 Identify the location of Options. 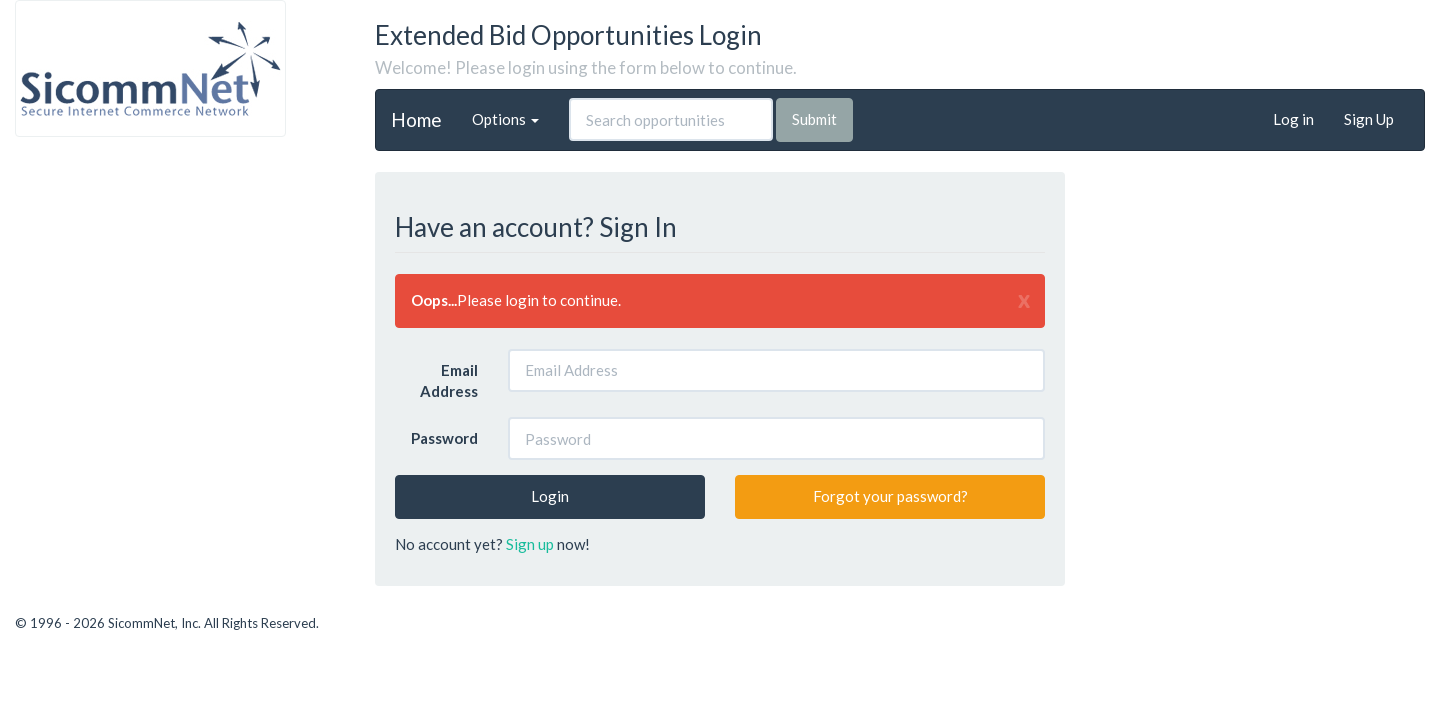
(505, 119).